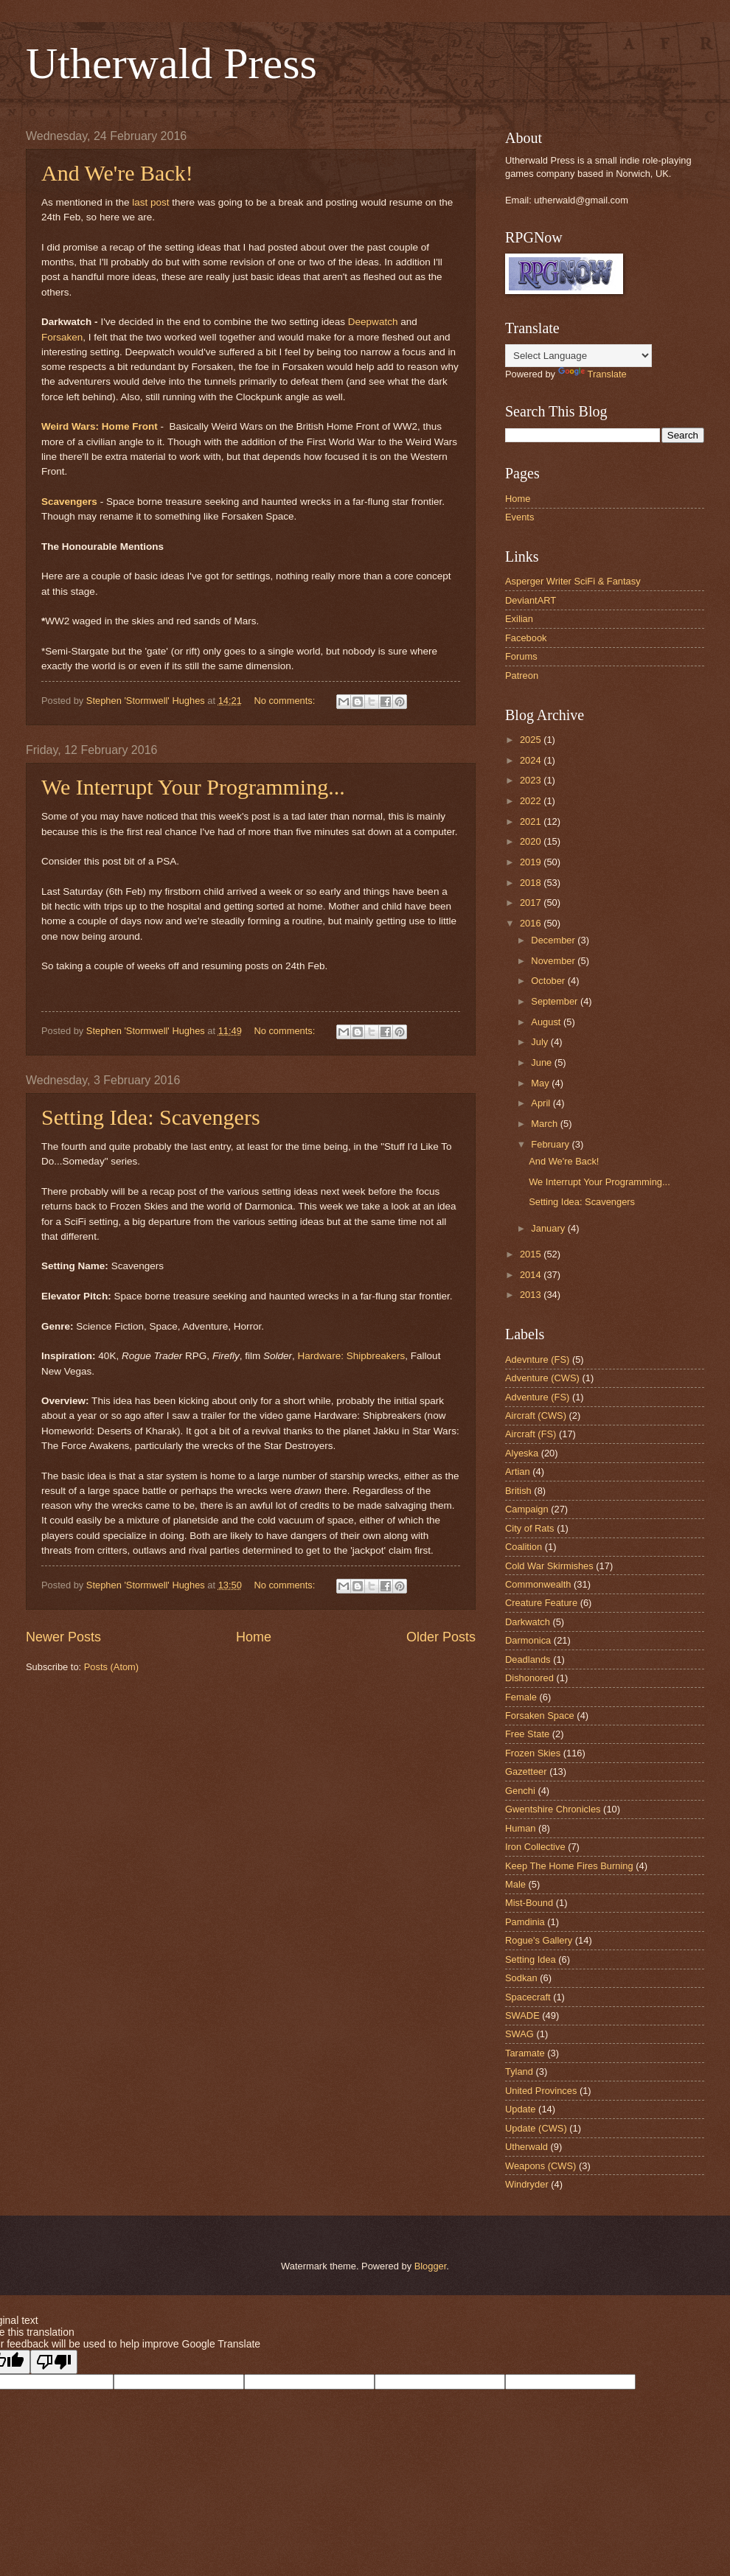  I want to click on Setting Idea: Scavengers, so click(150, 1117).